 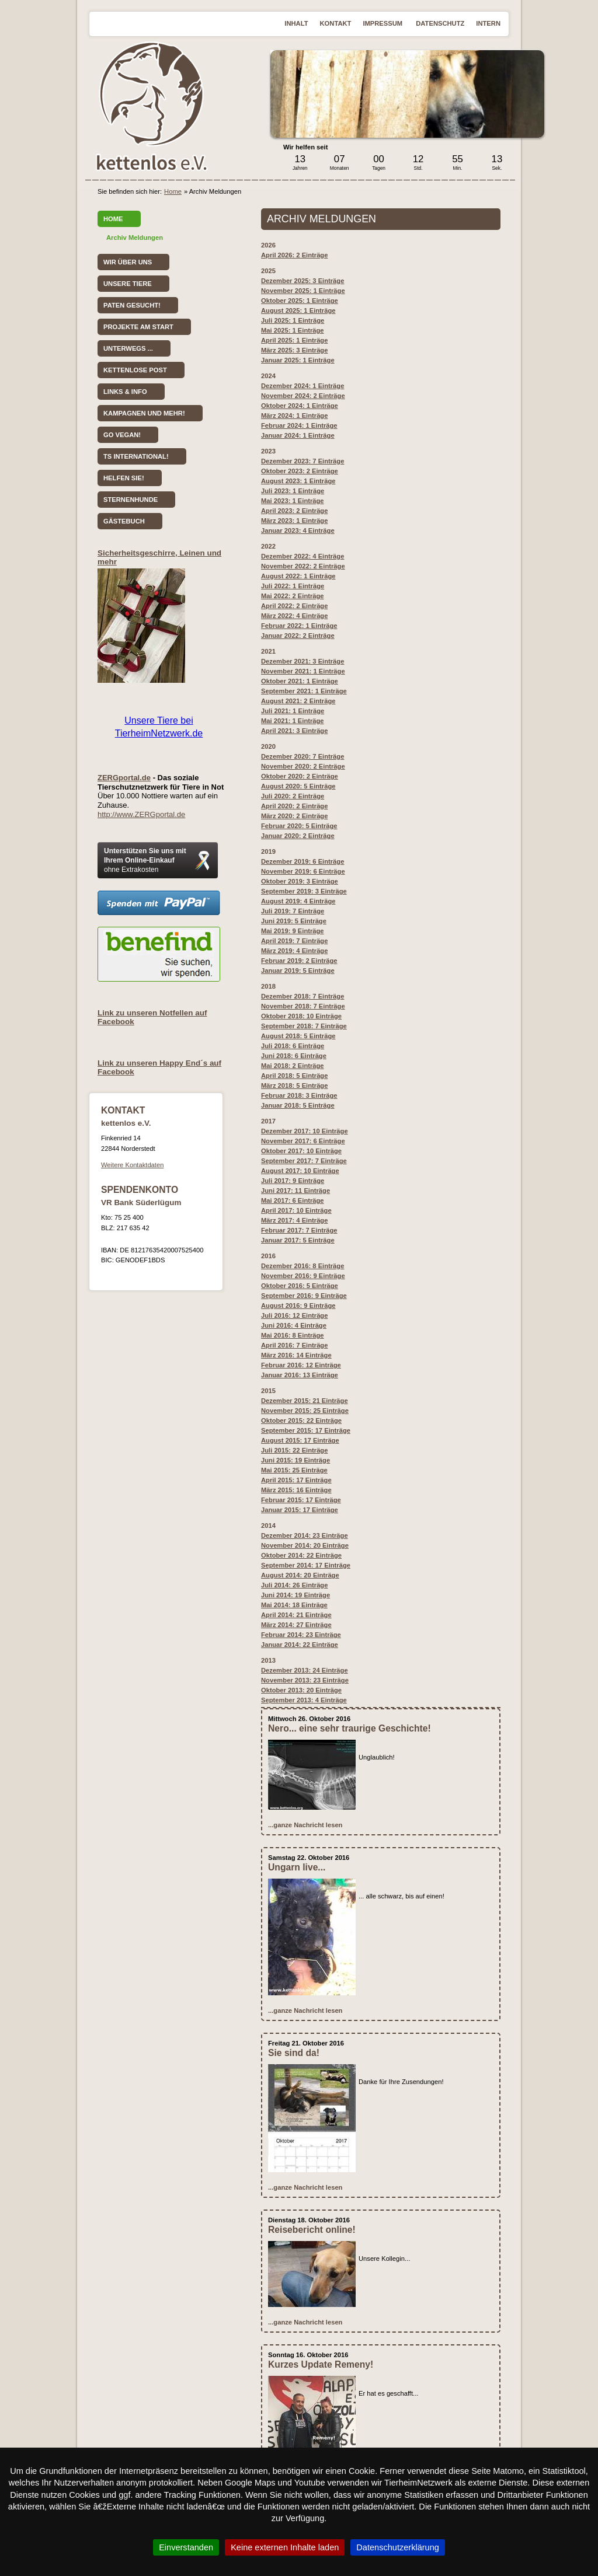 What do you see at coordinates (295, 1594) in the screenshot?
I see `Juni 2014: 19 Einträge` at bounding box center [295, 1594].